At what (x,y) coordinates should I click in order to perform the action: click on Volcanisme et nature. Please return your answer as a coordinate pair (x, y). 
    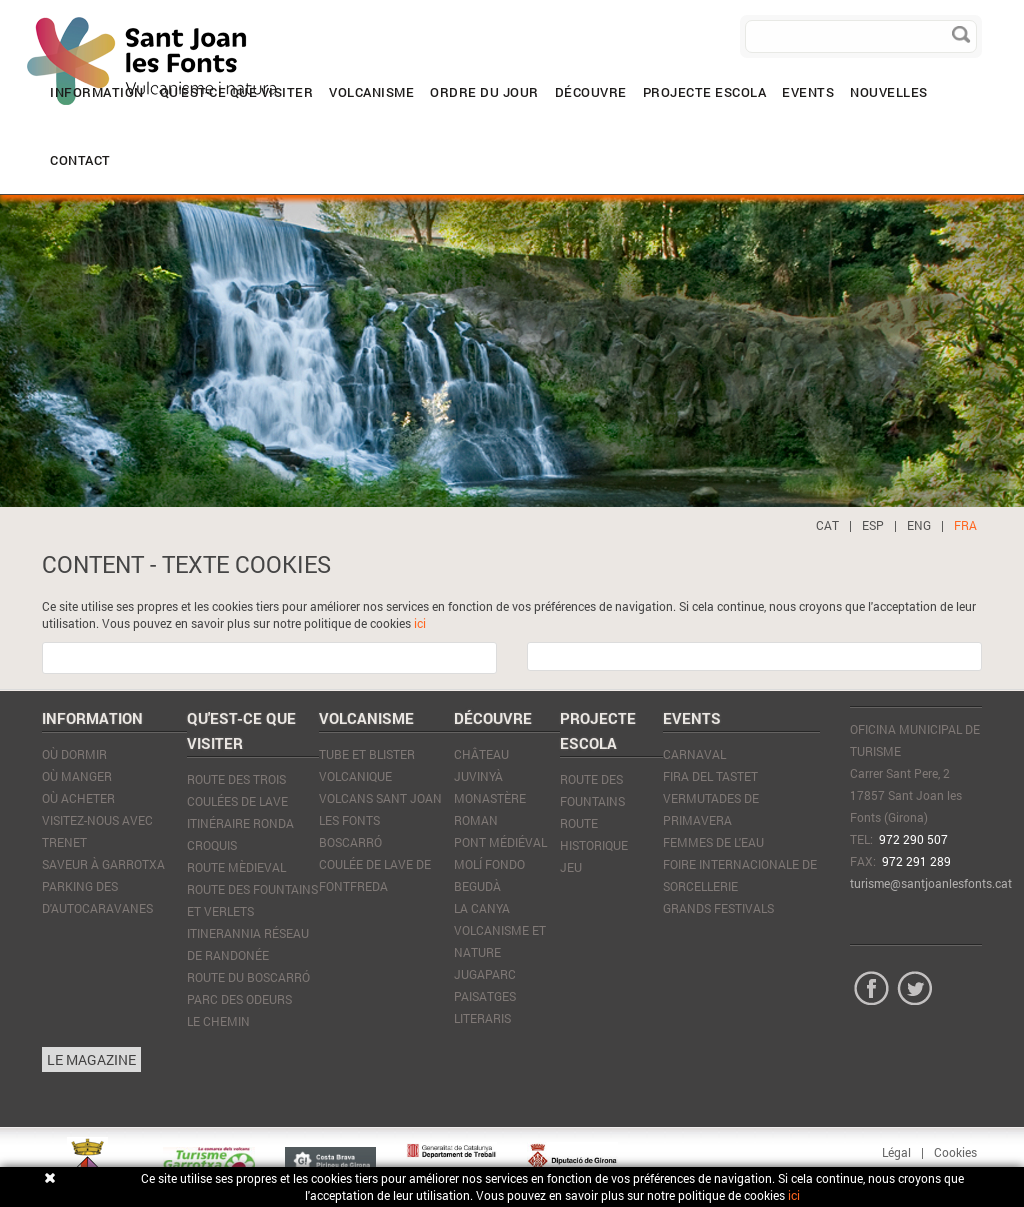
    Looking at the image, I should click on (500, 941).